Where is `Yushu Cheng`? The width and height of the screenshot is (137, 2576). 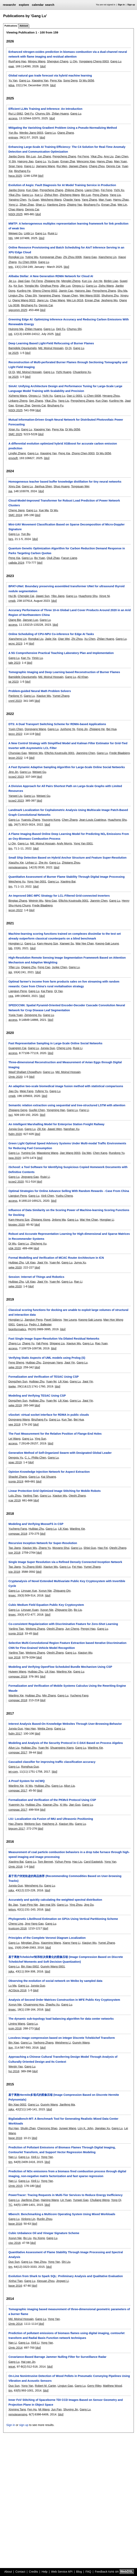
Yushu Cheng is located at coordinates (64, 1195).